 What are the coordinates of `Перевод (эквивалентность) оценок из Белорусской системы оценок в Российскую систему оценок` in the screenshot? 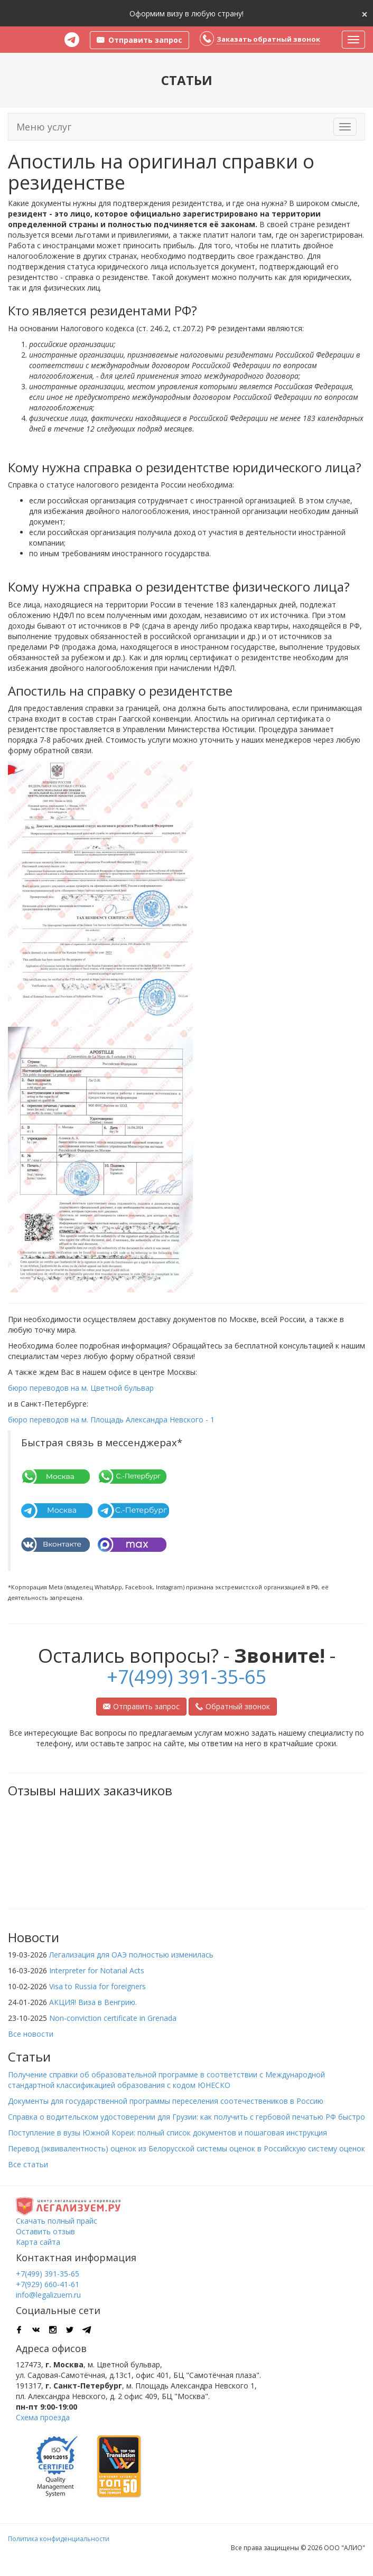 It's located at (186, 2148).